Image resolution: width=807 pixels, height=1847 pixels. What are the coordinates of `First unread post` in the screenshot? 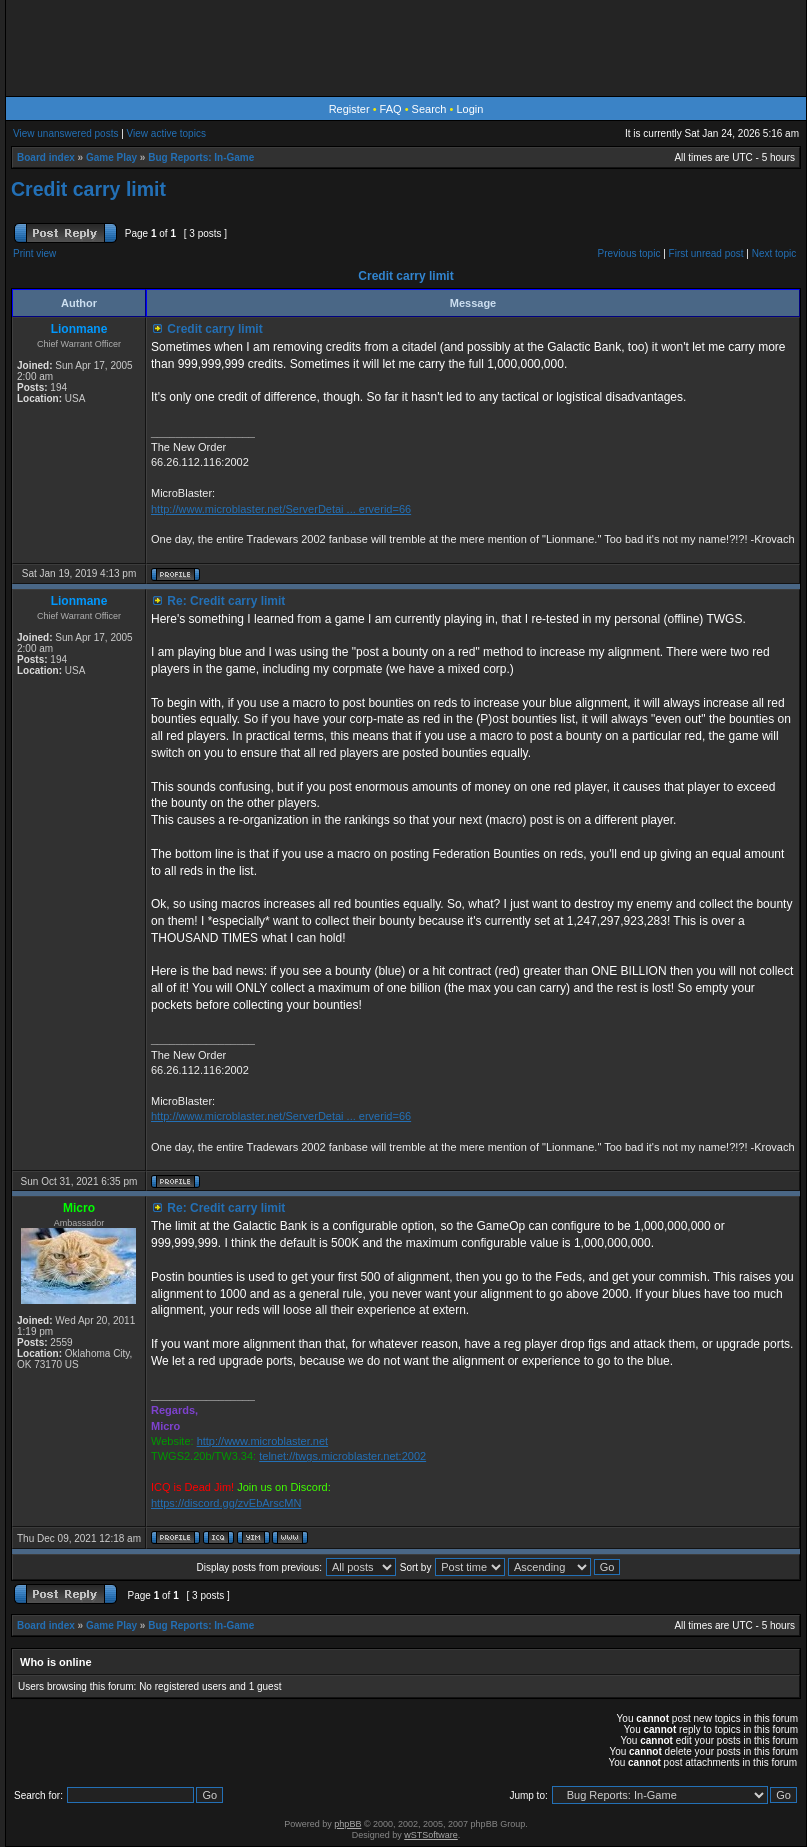 It's located at (706, 253).